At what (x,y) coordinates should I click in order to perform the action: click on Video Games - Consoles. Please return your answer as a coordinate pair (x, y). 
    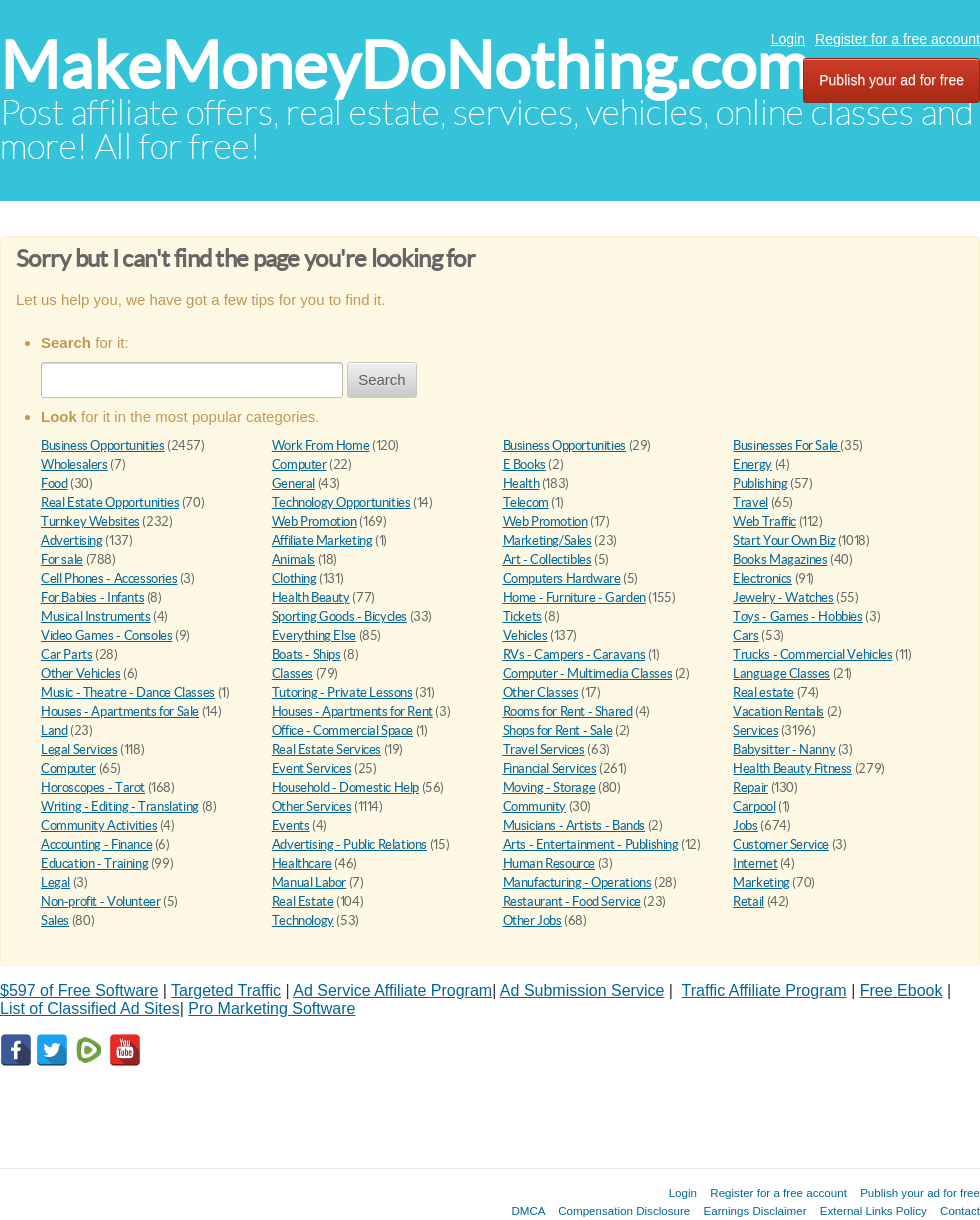
    Looking at the image, I should click on (106, 635).